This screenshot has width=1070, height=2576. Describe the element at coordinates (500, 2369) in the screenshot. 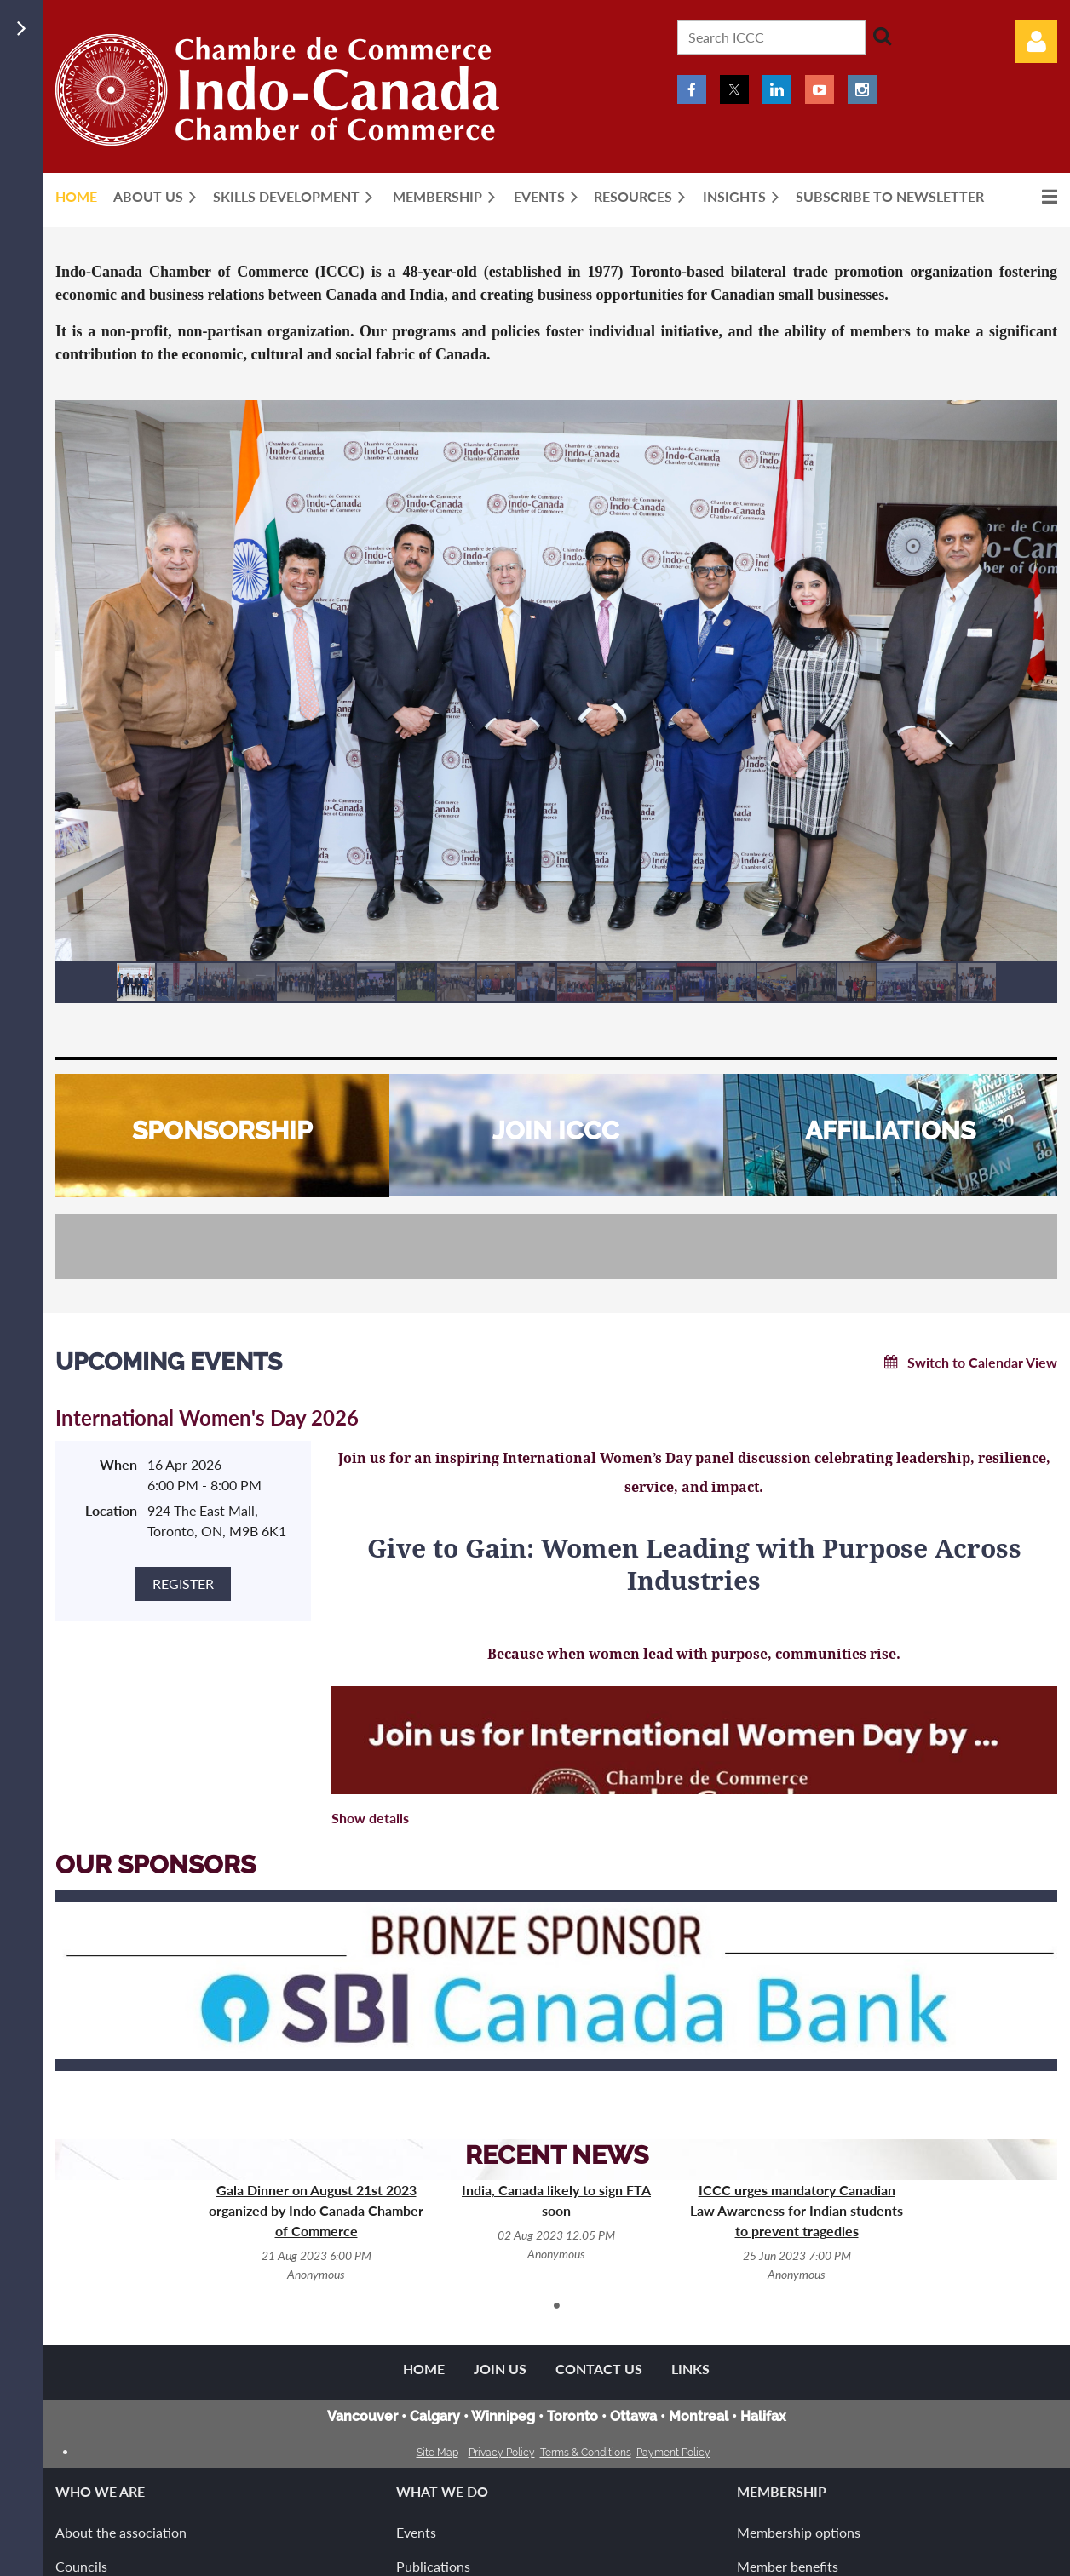

I see `Join us` at that location.